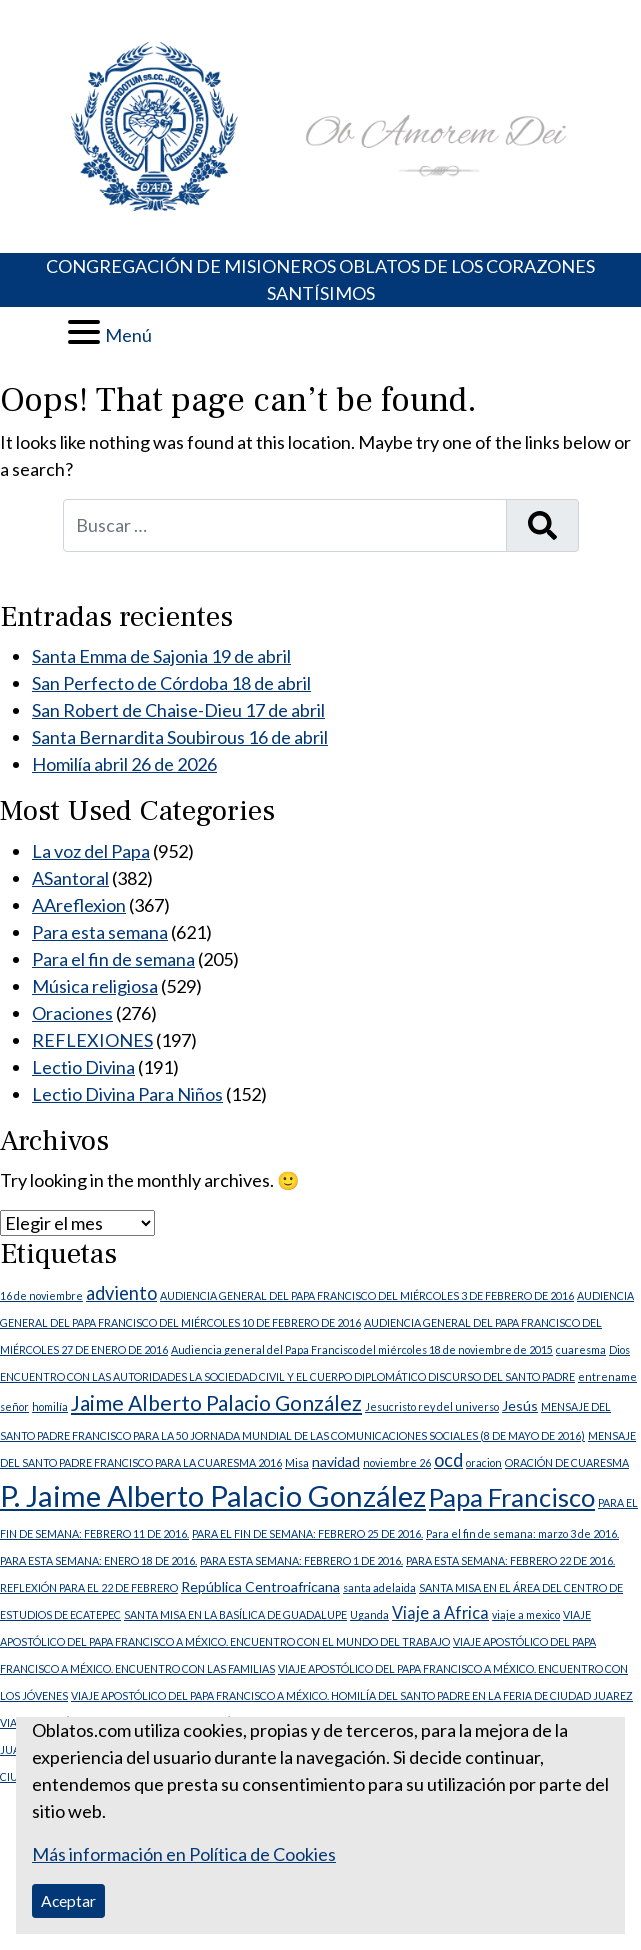  I want to click on P. Jaime Alberto Palacio González [P. Jaime Alberto Palacio González (18 elementos)], so click(213, 1495).